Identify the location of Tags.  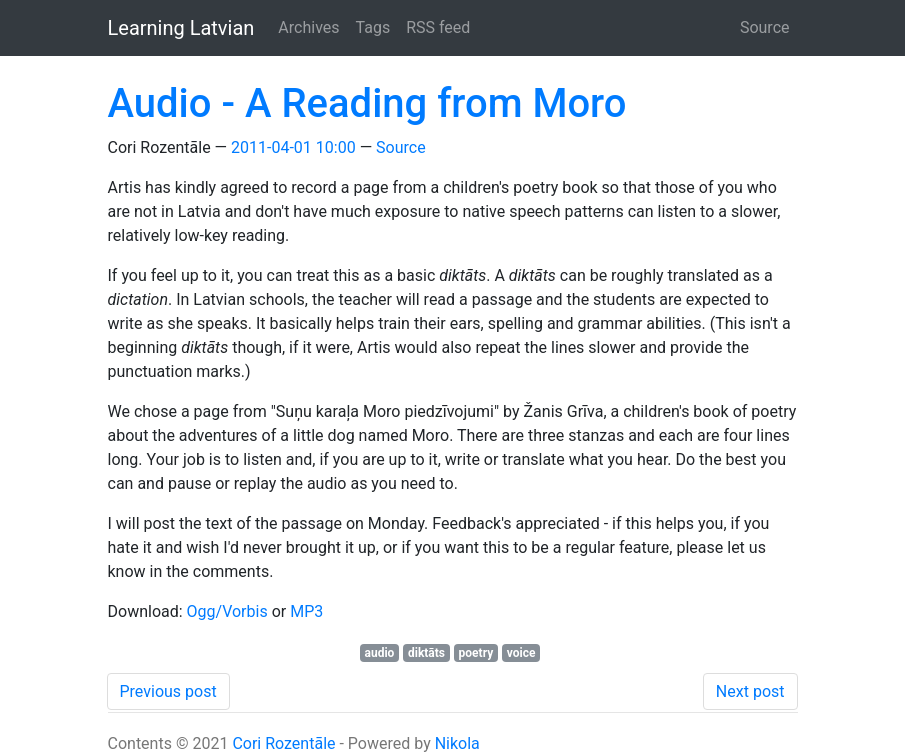
(373, 27).